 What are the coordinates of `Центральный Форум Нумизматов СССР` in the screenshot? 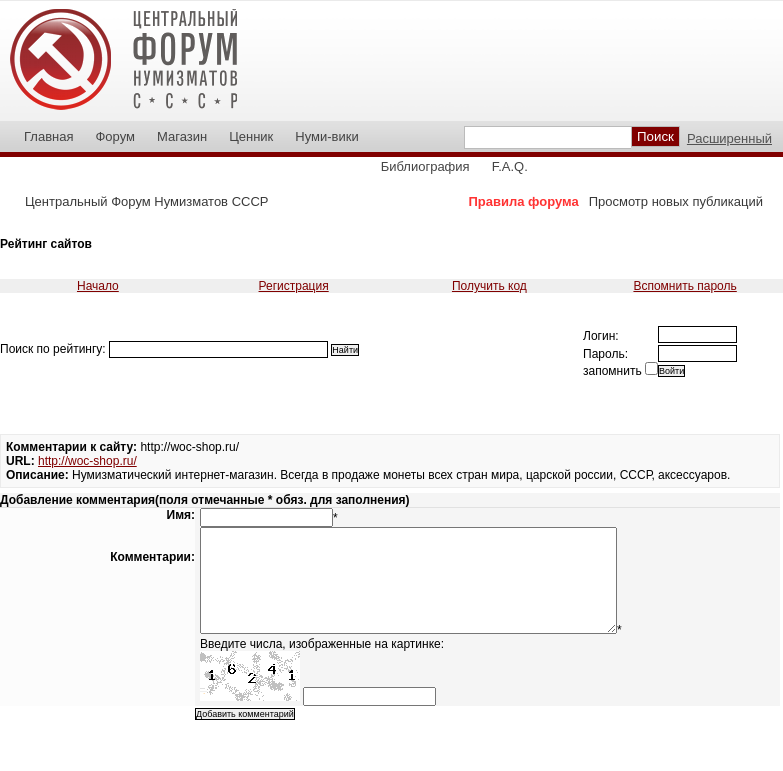 It's located at (146, 201).